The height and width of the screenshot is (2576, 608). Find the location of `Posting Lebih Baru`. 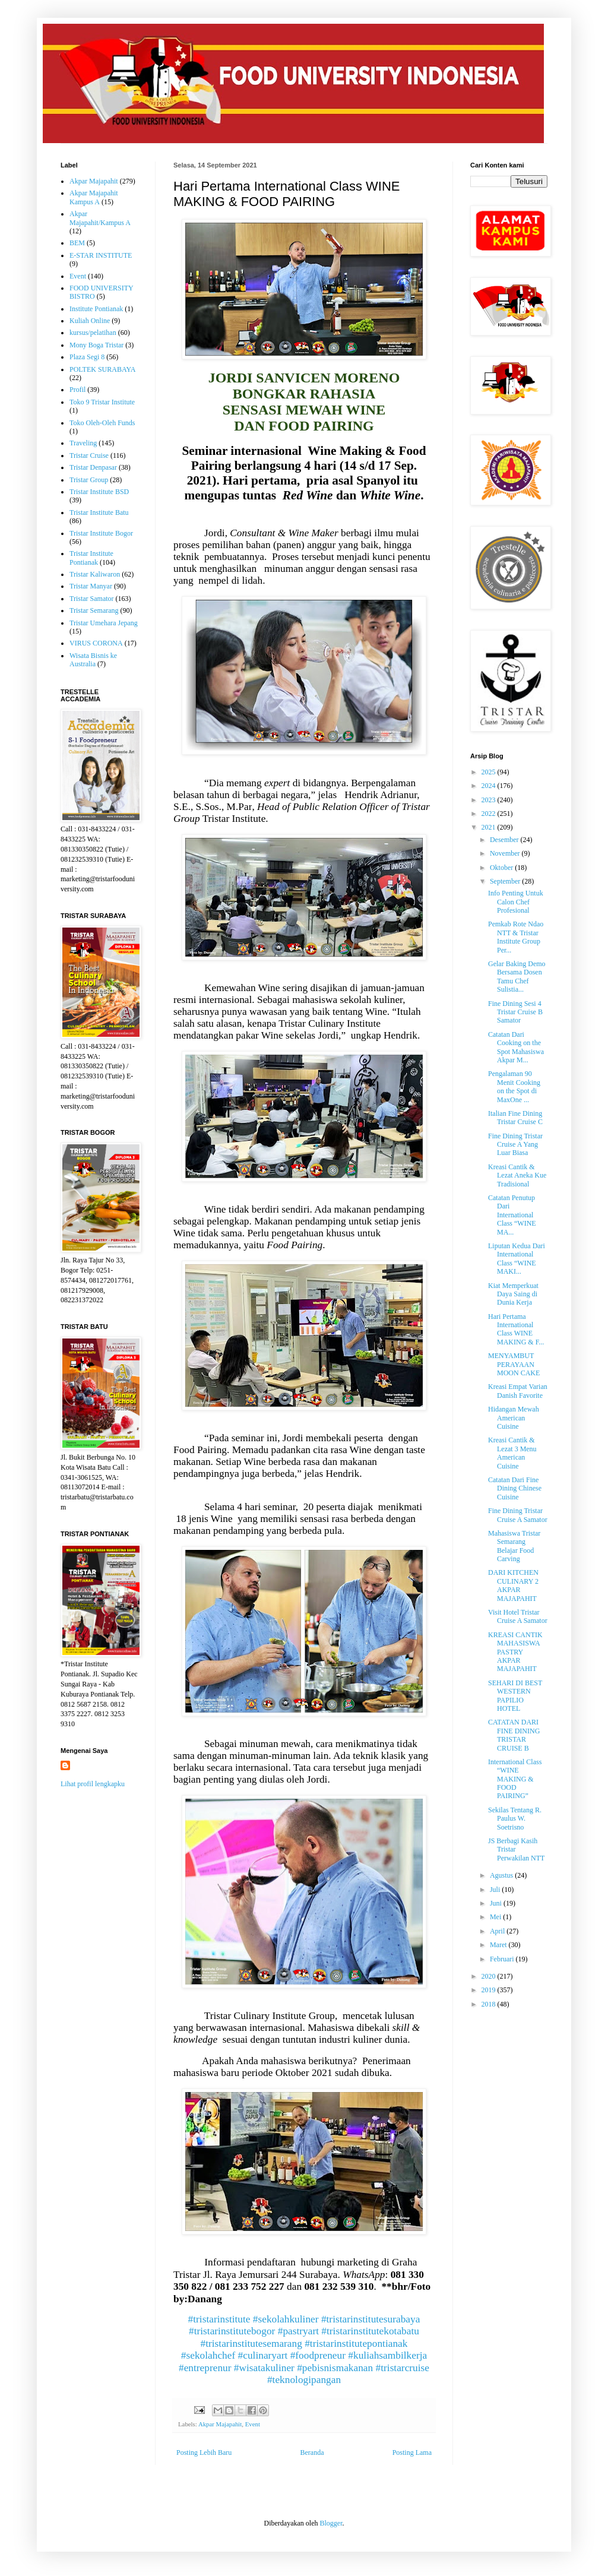

Posting Lebih Baru is located at coordinates (204, 2452).